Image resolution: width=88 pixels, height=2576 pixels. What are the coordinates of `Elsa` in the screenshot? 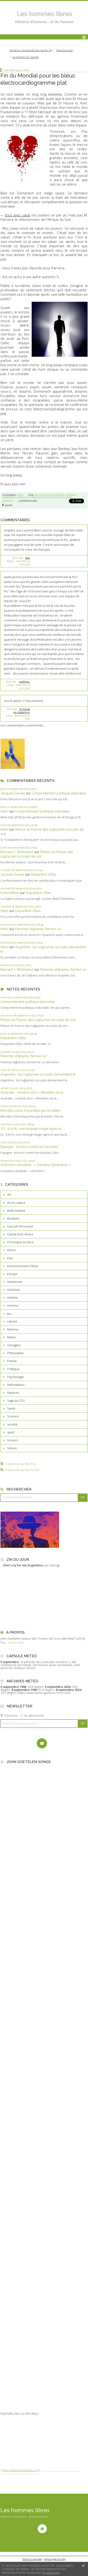 It's located at (10, 1258).